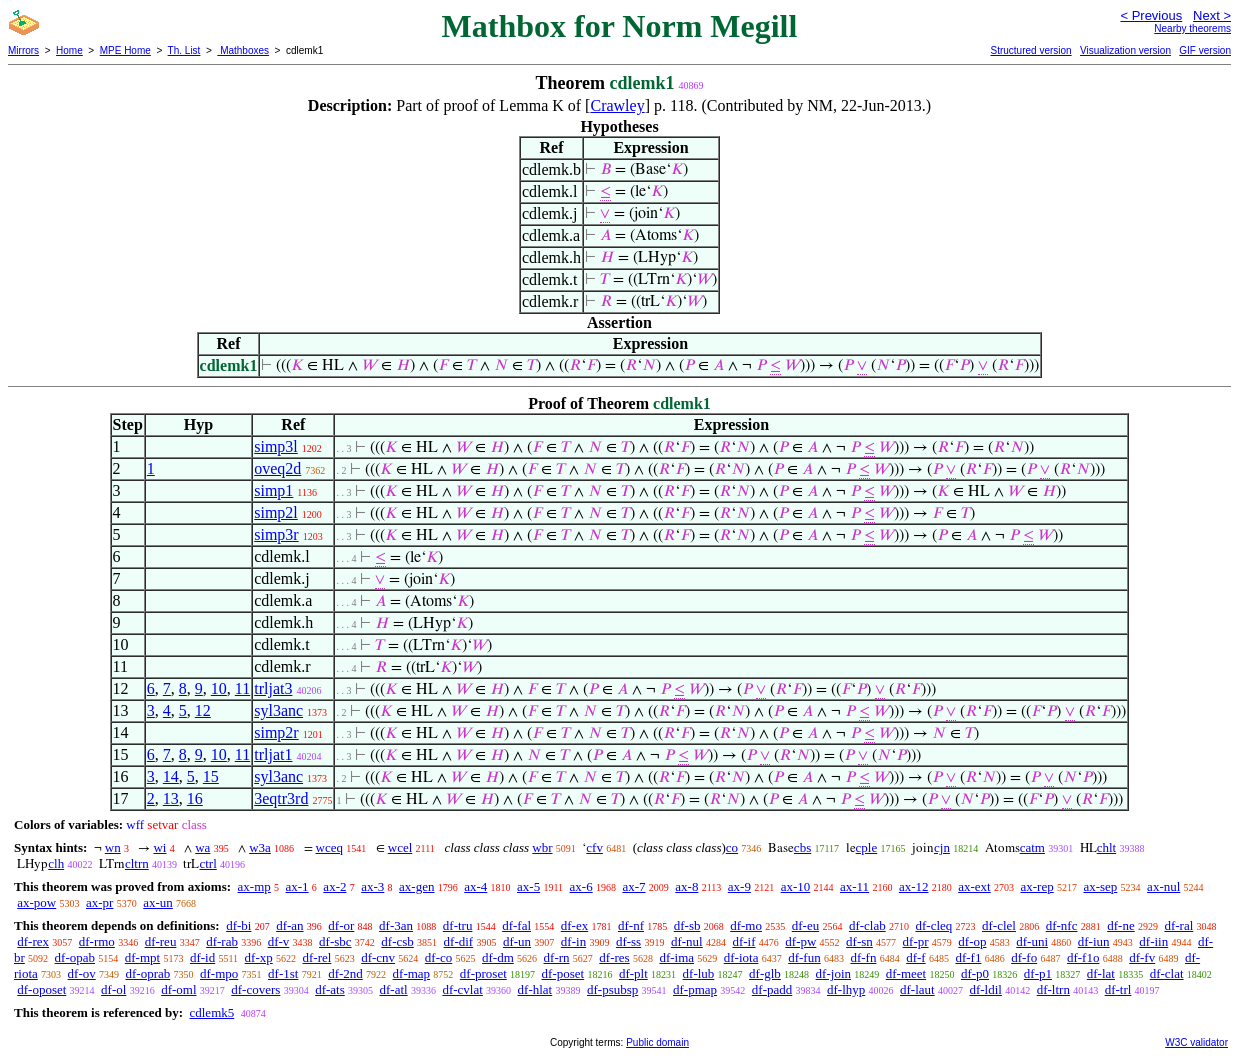 The height and width of the screenshot is (1059, 1239). Describe the element at coordinates (113, 847) in the screenshot. I see `wn` at that location.